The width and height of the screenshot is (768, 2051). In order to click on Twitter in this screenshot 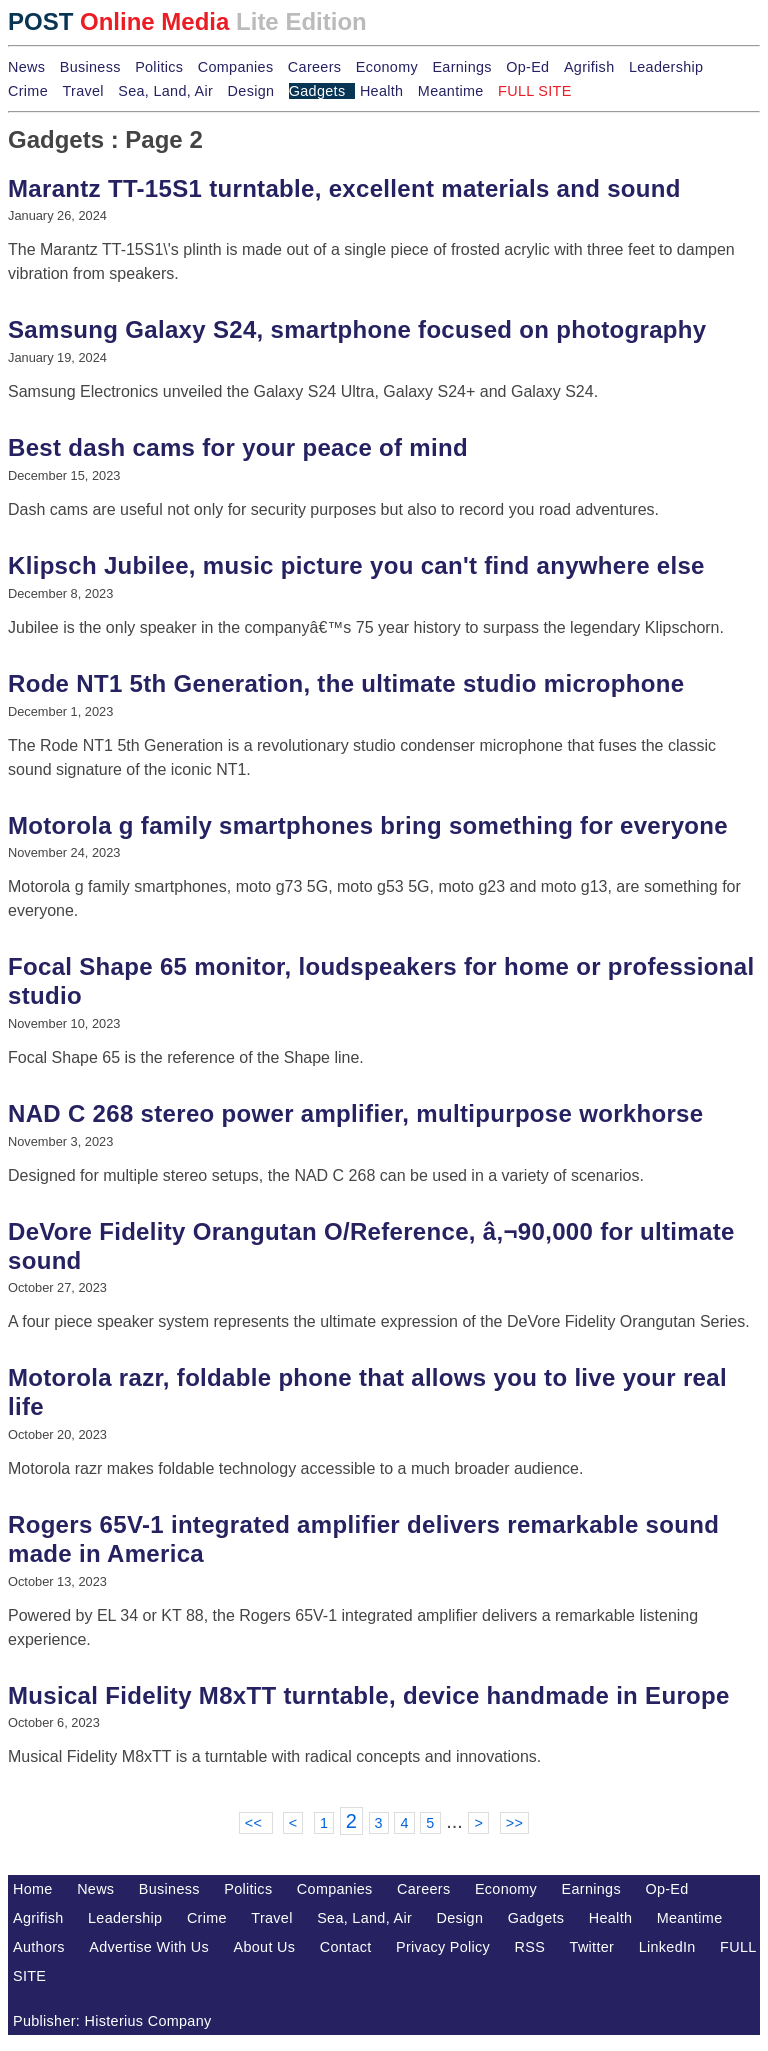, I will do `click(592, 1947)`.